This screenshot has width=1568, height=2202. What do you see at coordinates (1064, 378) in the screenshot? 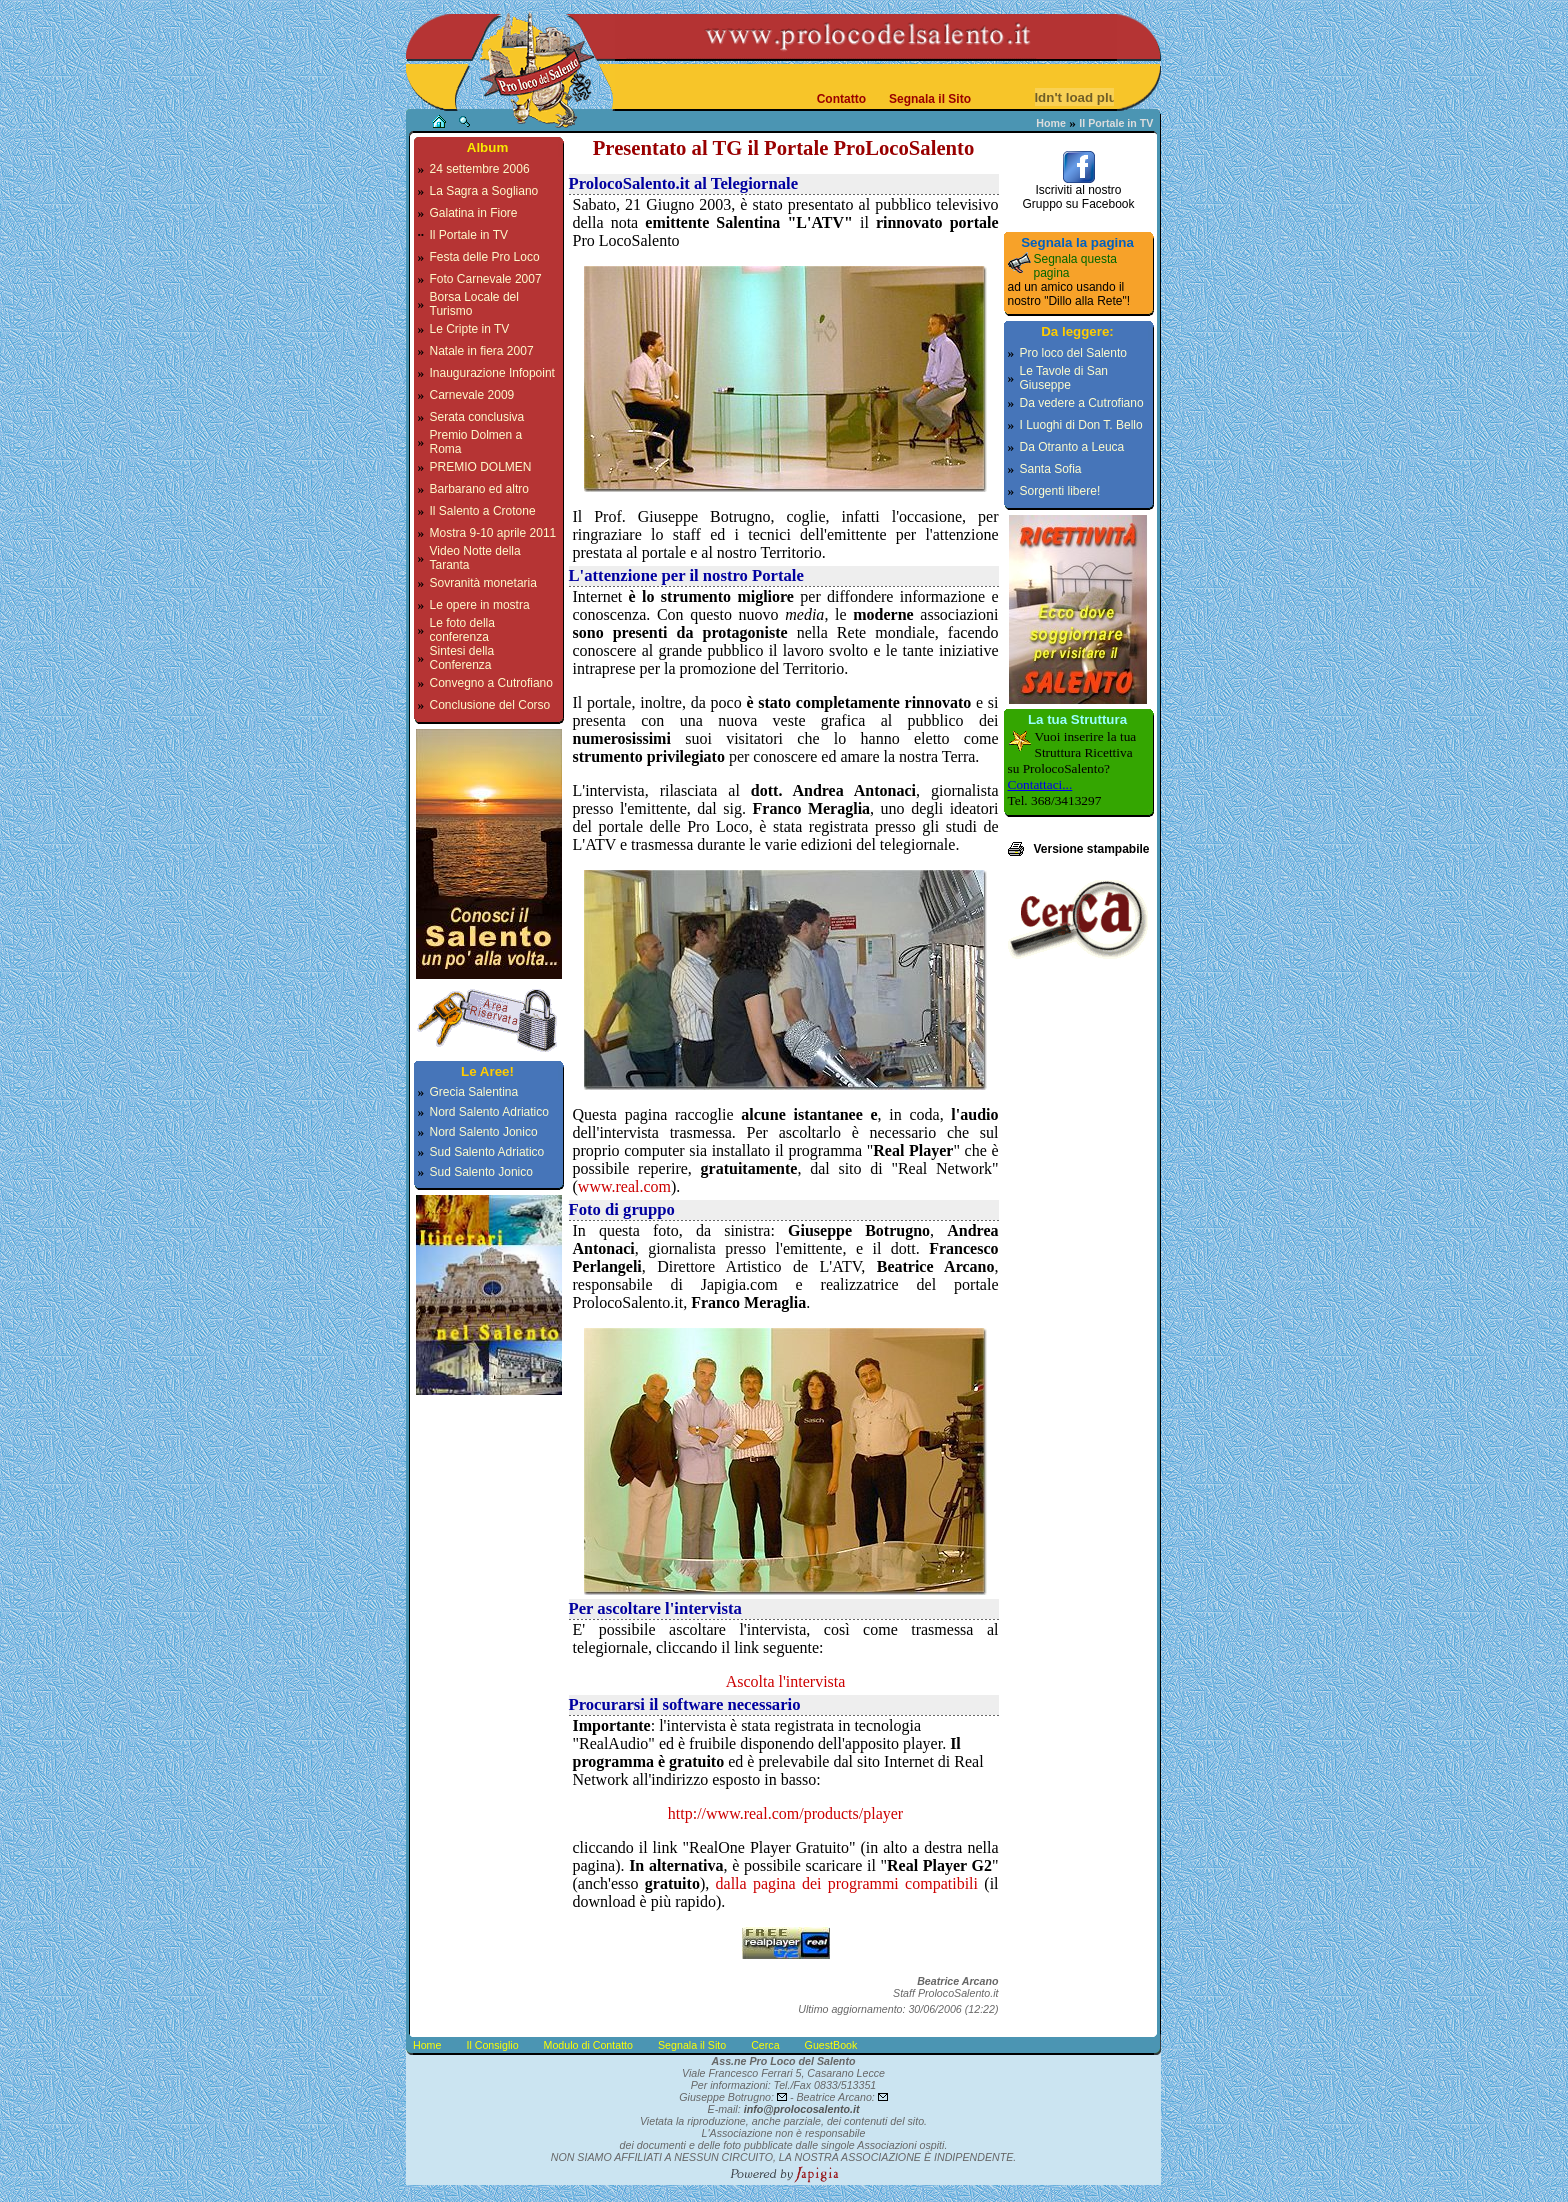
I see `Le Tavole di San Giuseppe` at bounding box center [1064, 378].